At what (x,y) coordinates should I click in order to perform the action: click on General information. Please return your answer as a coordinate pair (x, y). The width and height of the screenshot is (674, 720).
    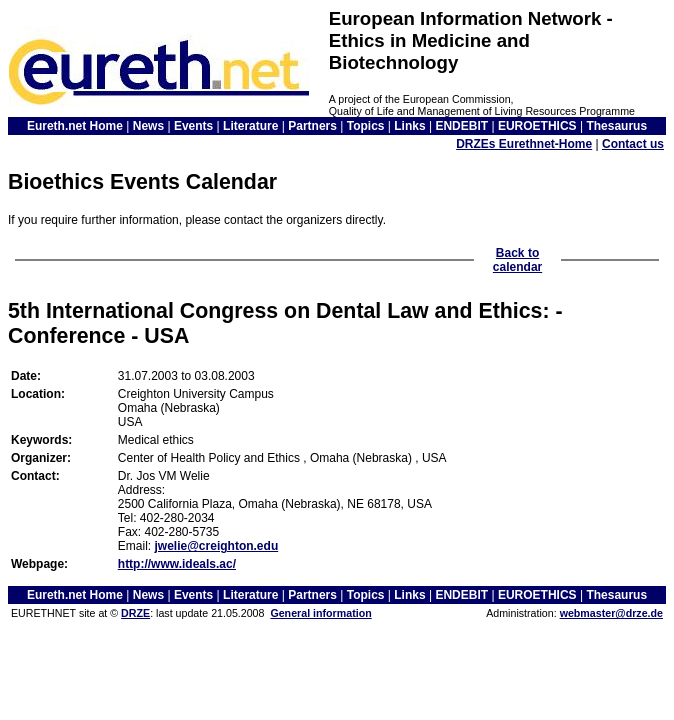
    Looking at the image, I should click on (320, 613).